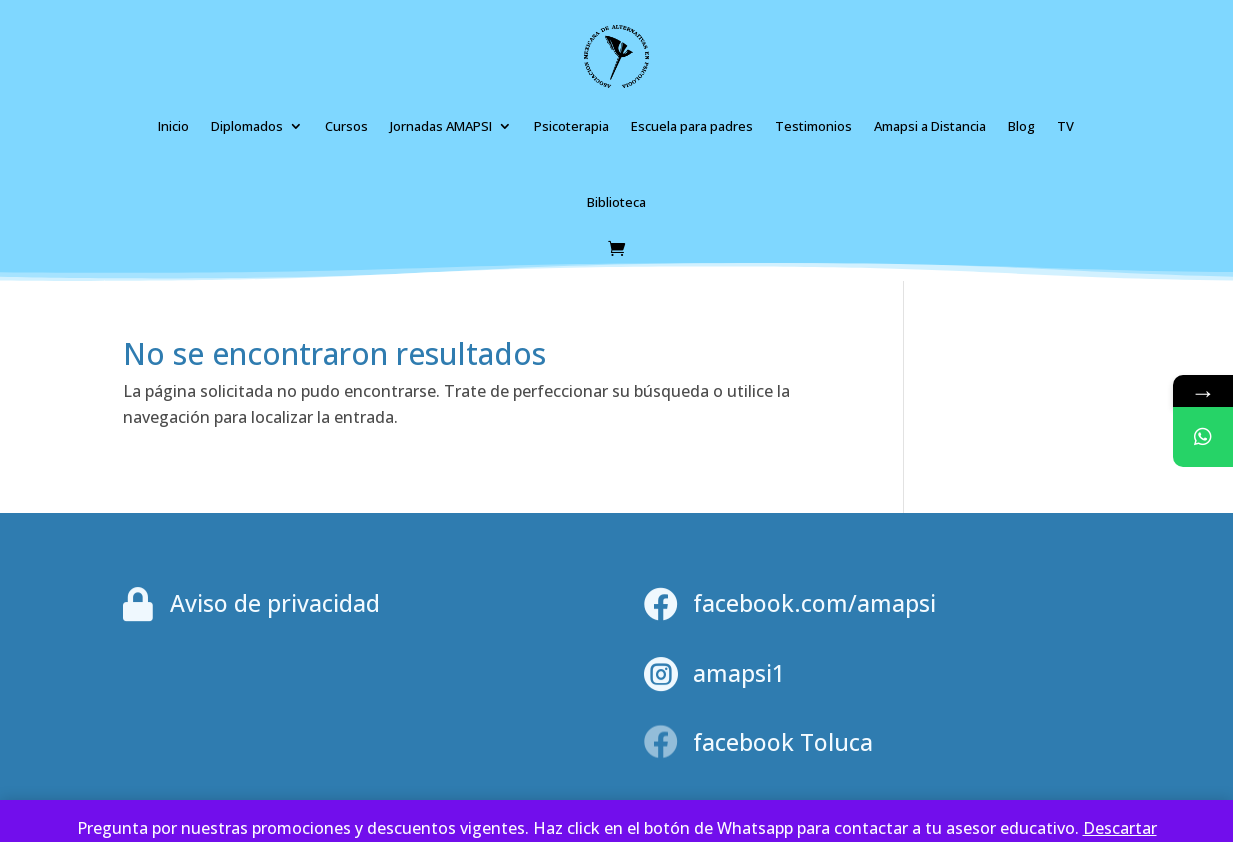  What do you see at coordinates (739, 673) in the screenshot?
I see `amapsi1` at bounding box center [739, 673].